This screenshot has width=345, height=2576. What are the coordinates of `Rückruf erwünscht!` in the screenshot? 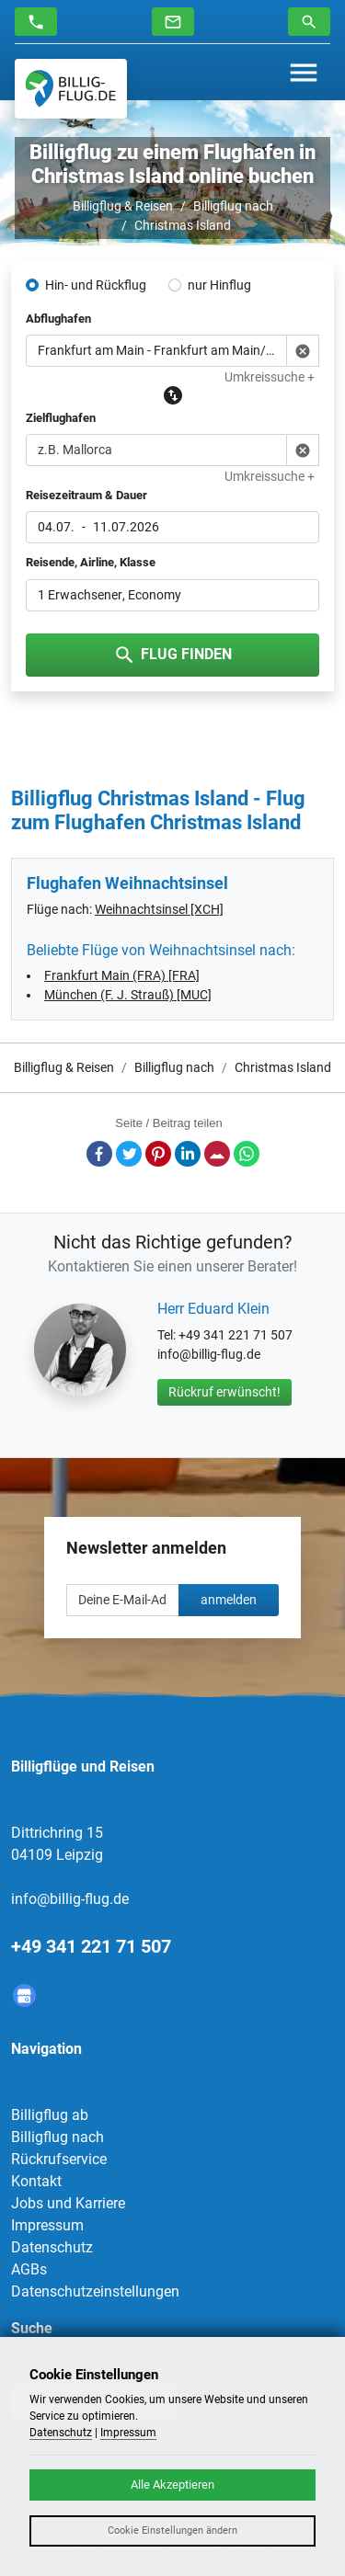 It's located at (224, 1392).